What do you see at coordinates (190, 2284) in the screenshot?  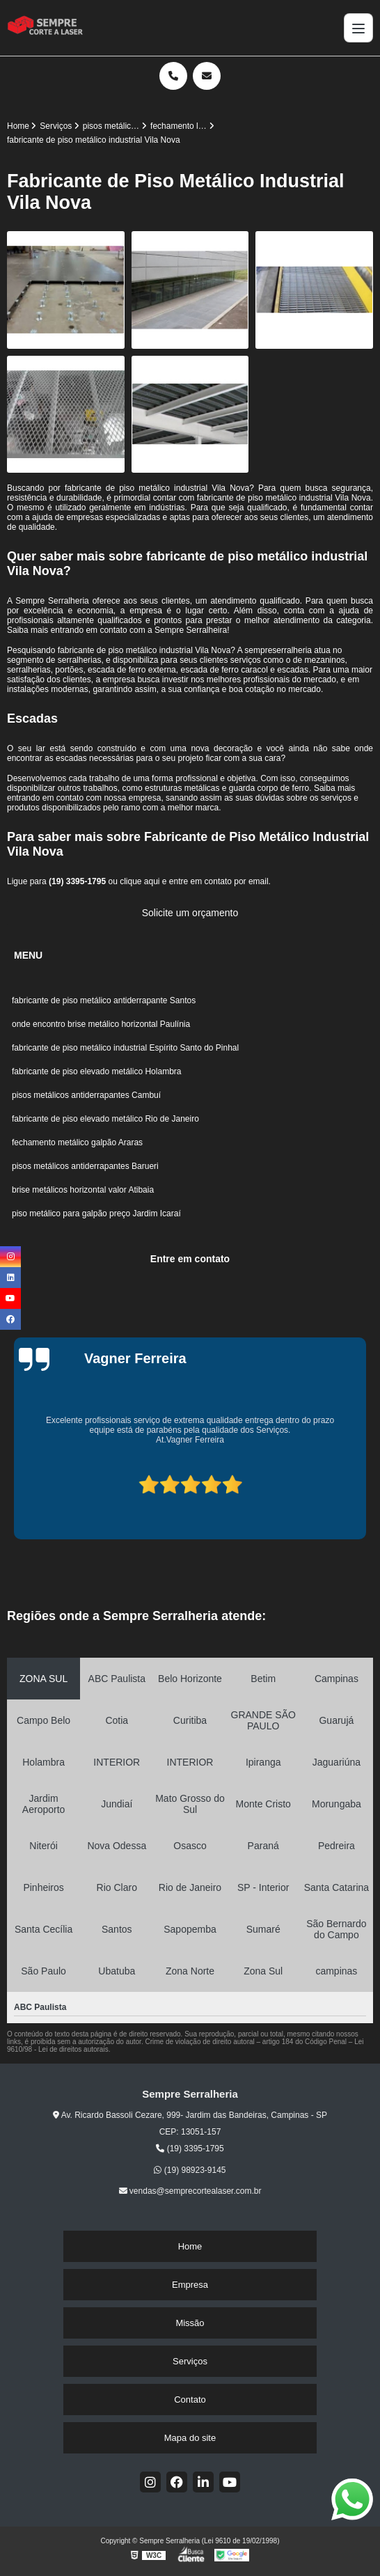 I see `Empresa` at bounding box center [190, 2284].